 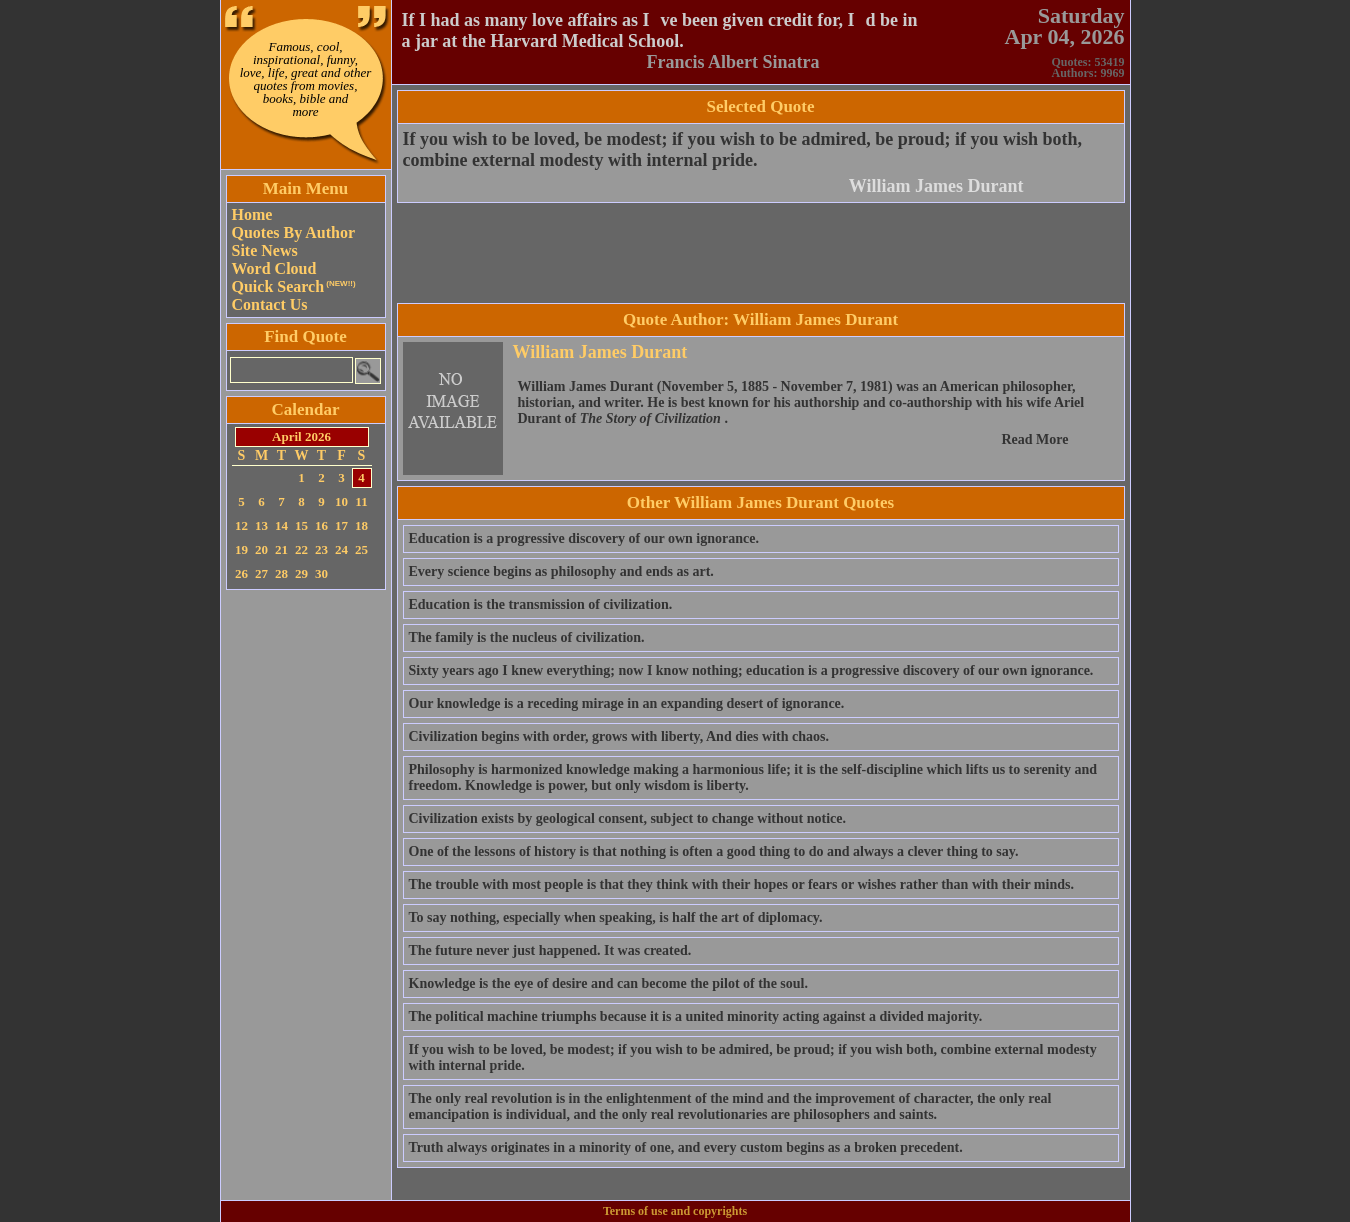 I want to click on Education is the transmission of civilization., so click(x=541, y=604).